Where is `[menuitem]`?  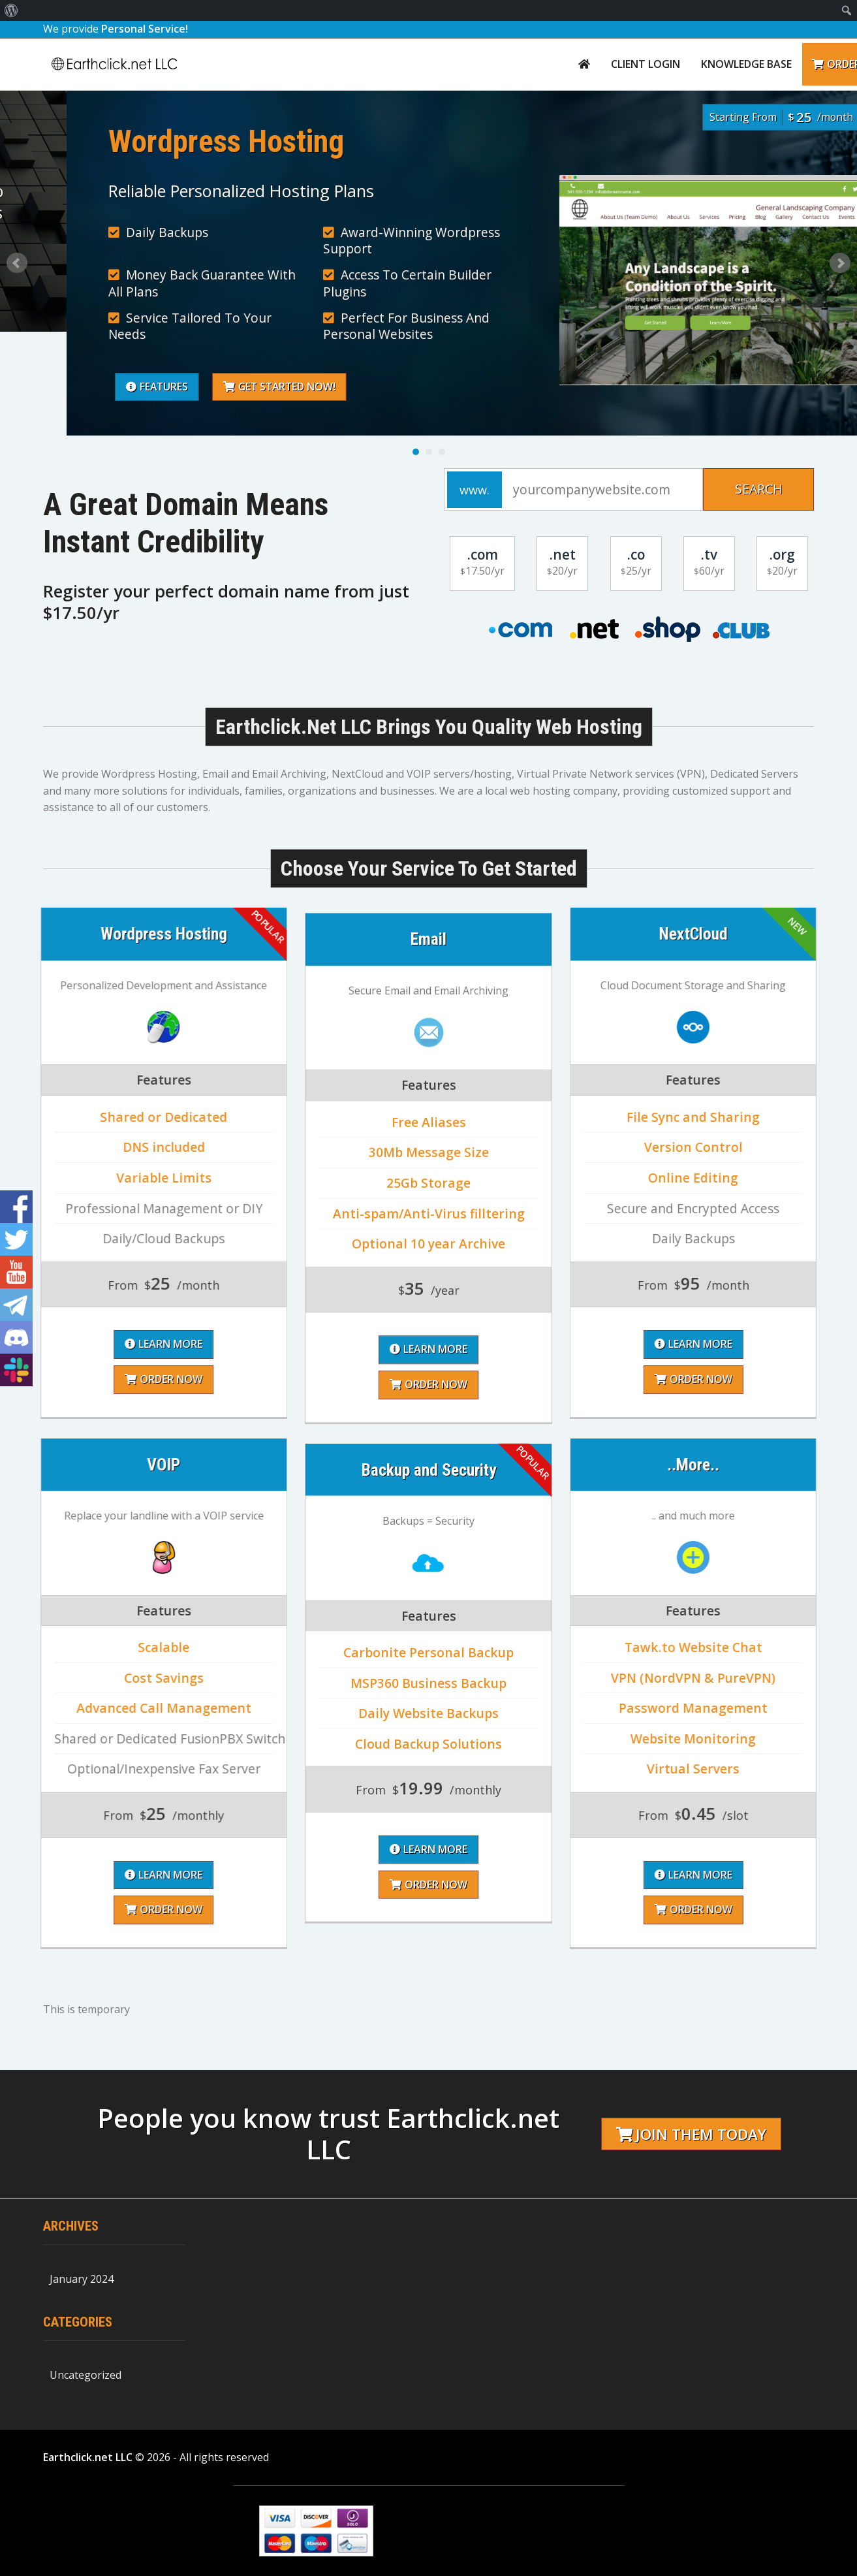
[menuitem] is located at coordinates (11, 10).